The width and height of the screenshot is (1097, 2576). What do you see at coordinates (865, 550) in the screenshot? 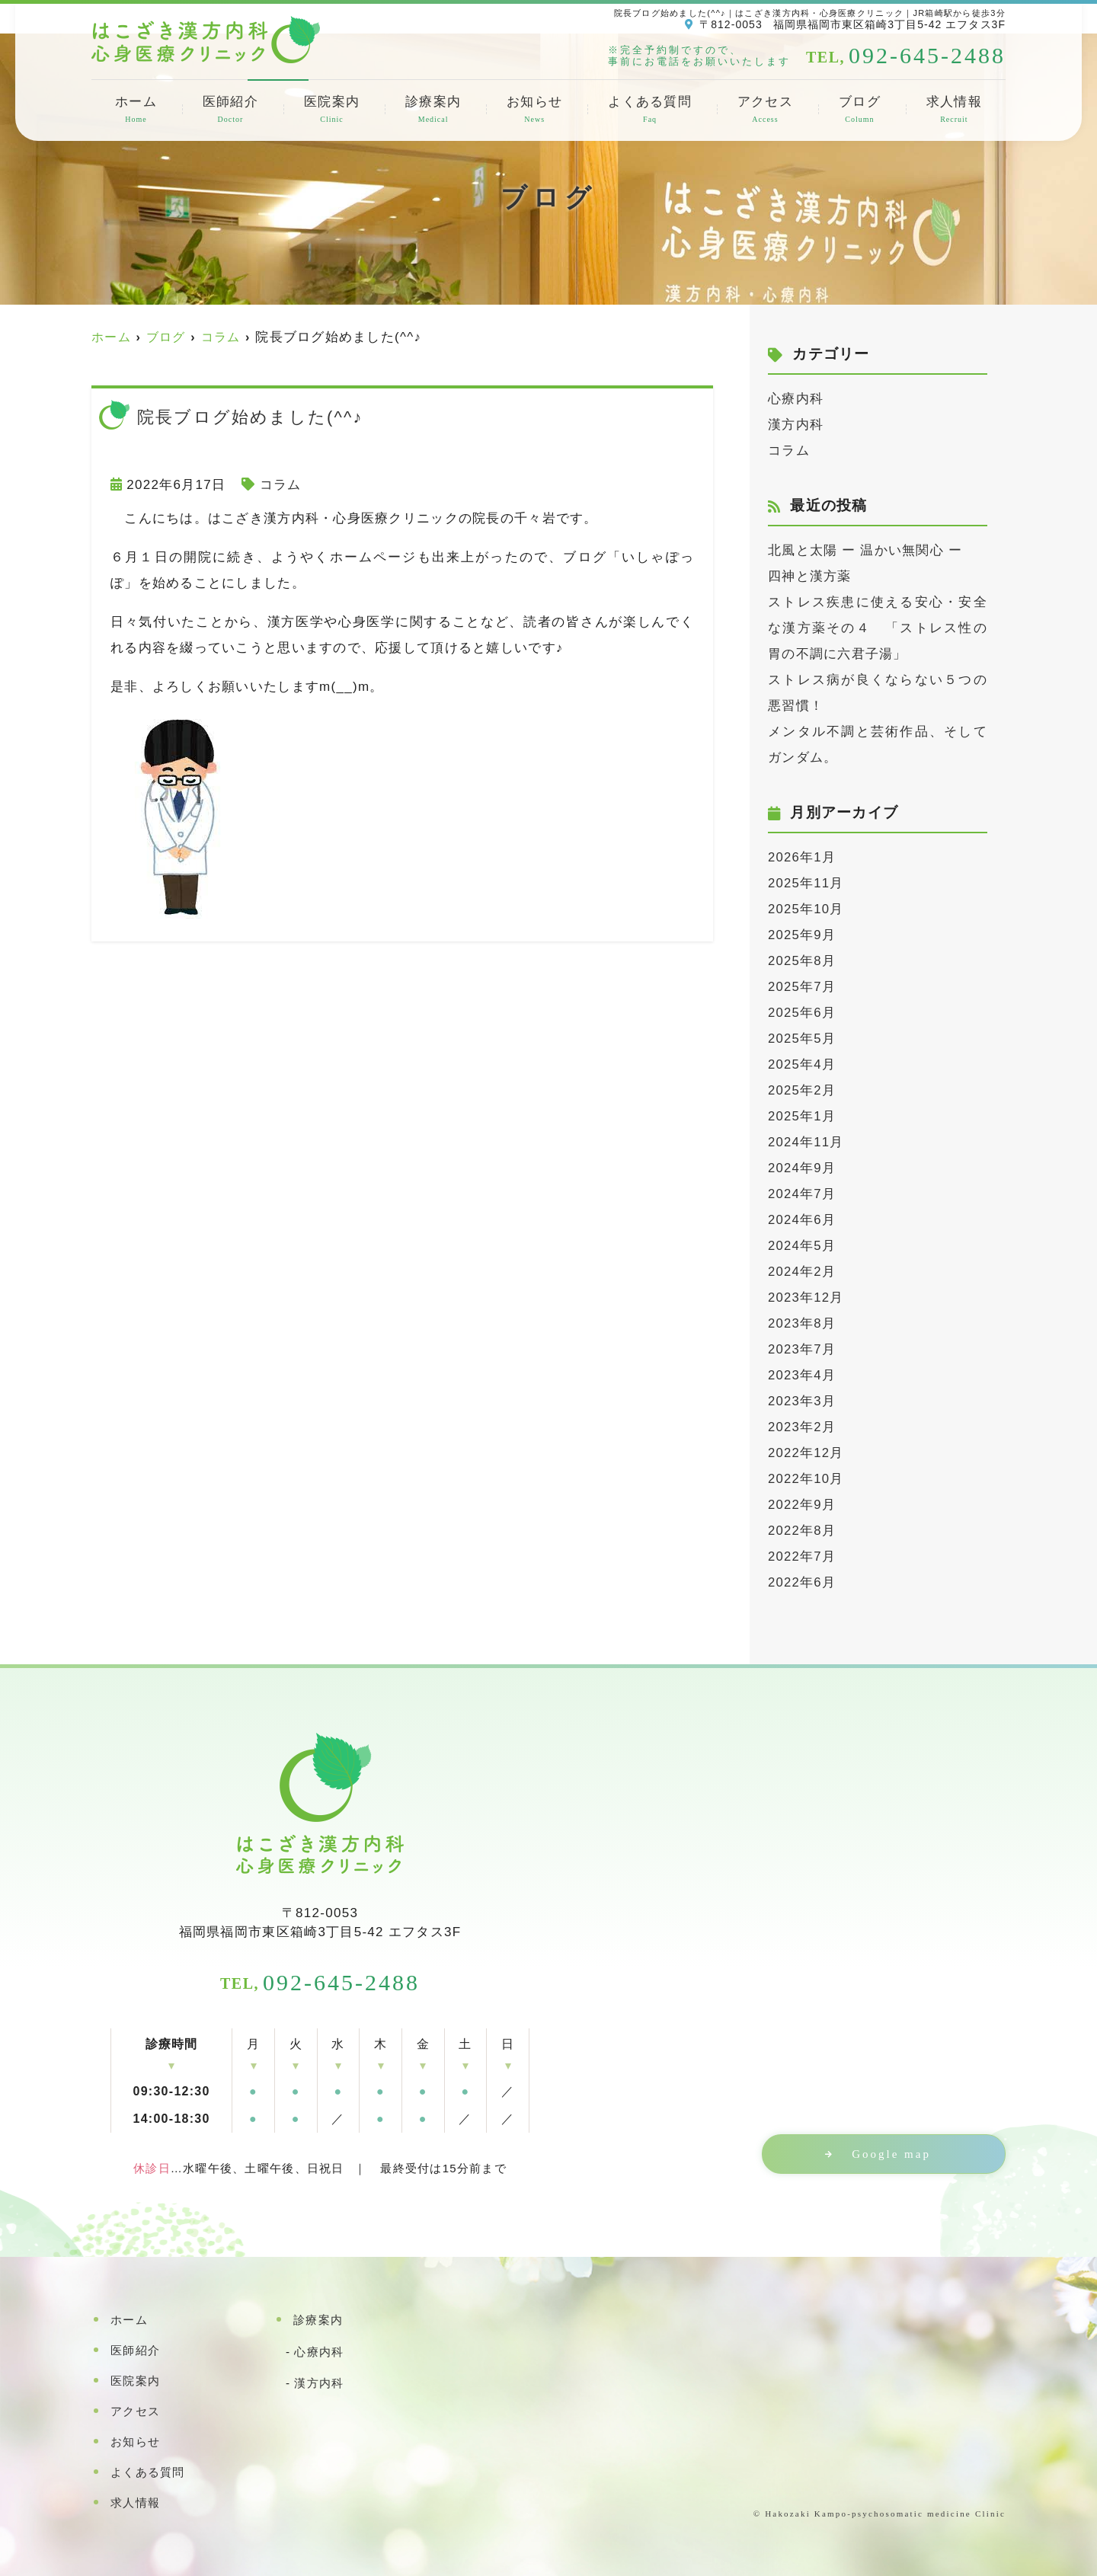
I see `北風と太陽 ー 温かい無関心 ー` at bounding box center [865, 550].